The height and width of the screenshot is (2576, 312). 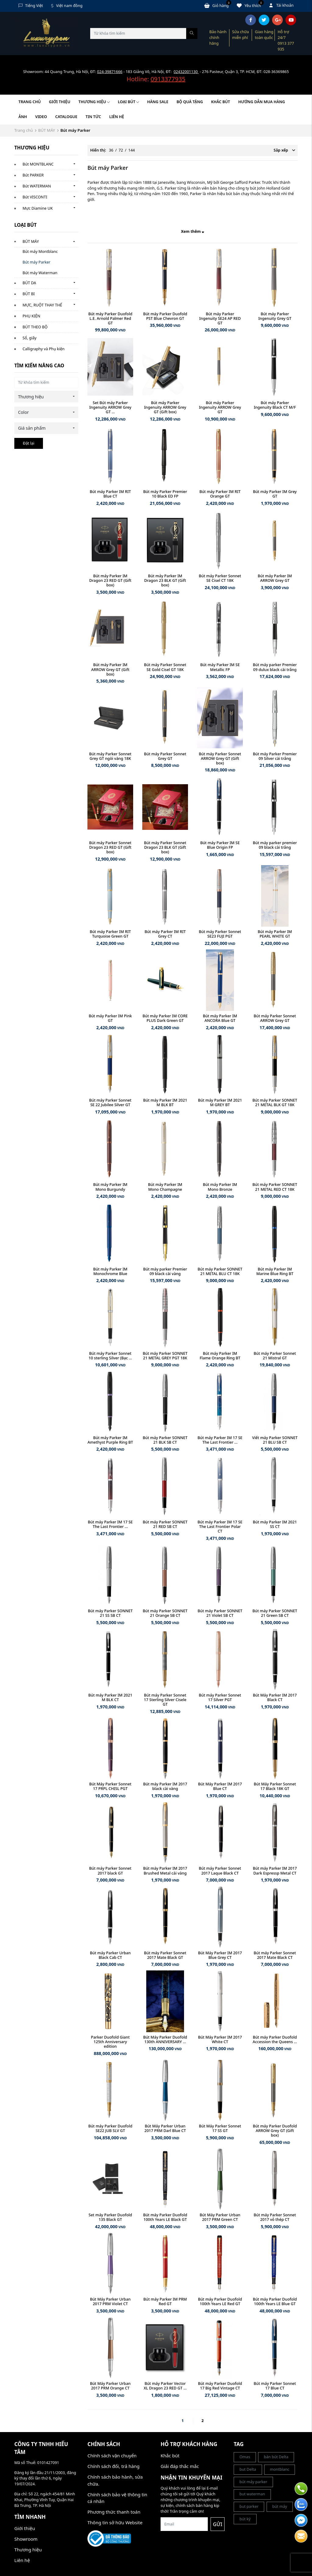 What do you see at coordinates (275, 316) in the screenshot?
I see `Bút máy Parker Ingenuity Grey GT` at bounding box center [275, 316].